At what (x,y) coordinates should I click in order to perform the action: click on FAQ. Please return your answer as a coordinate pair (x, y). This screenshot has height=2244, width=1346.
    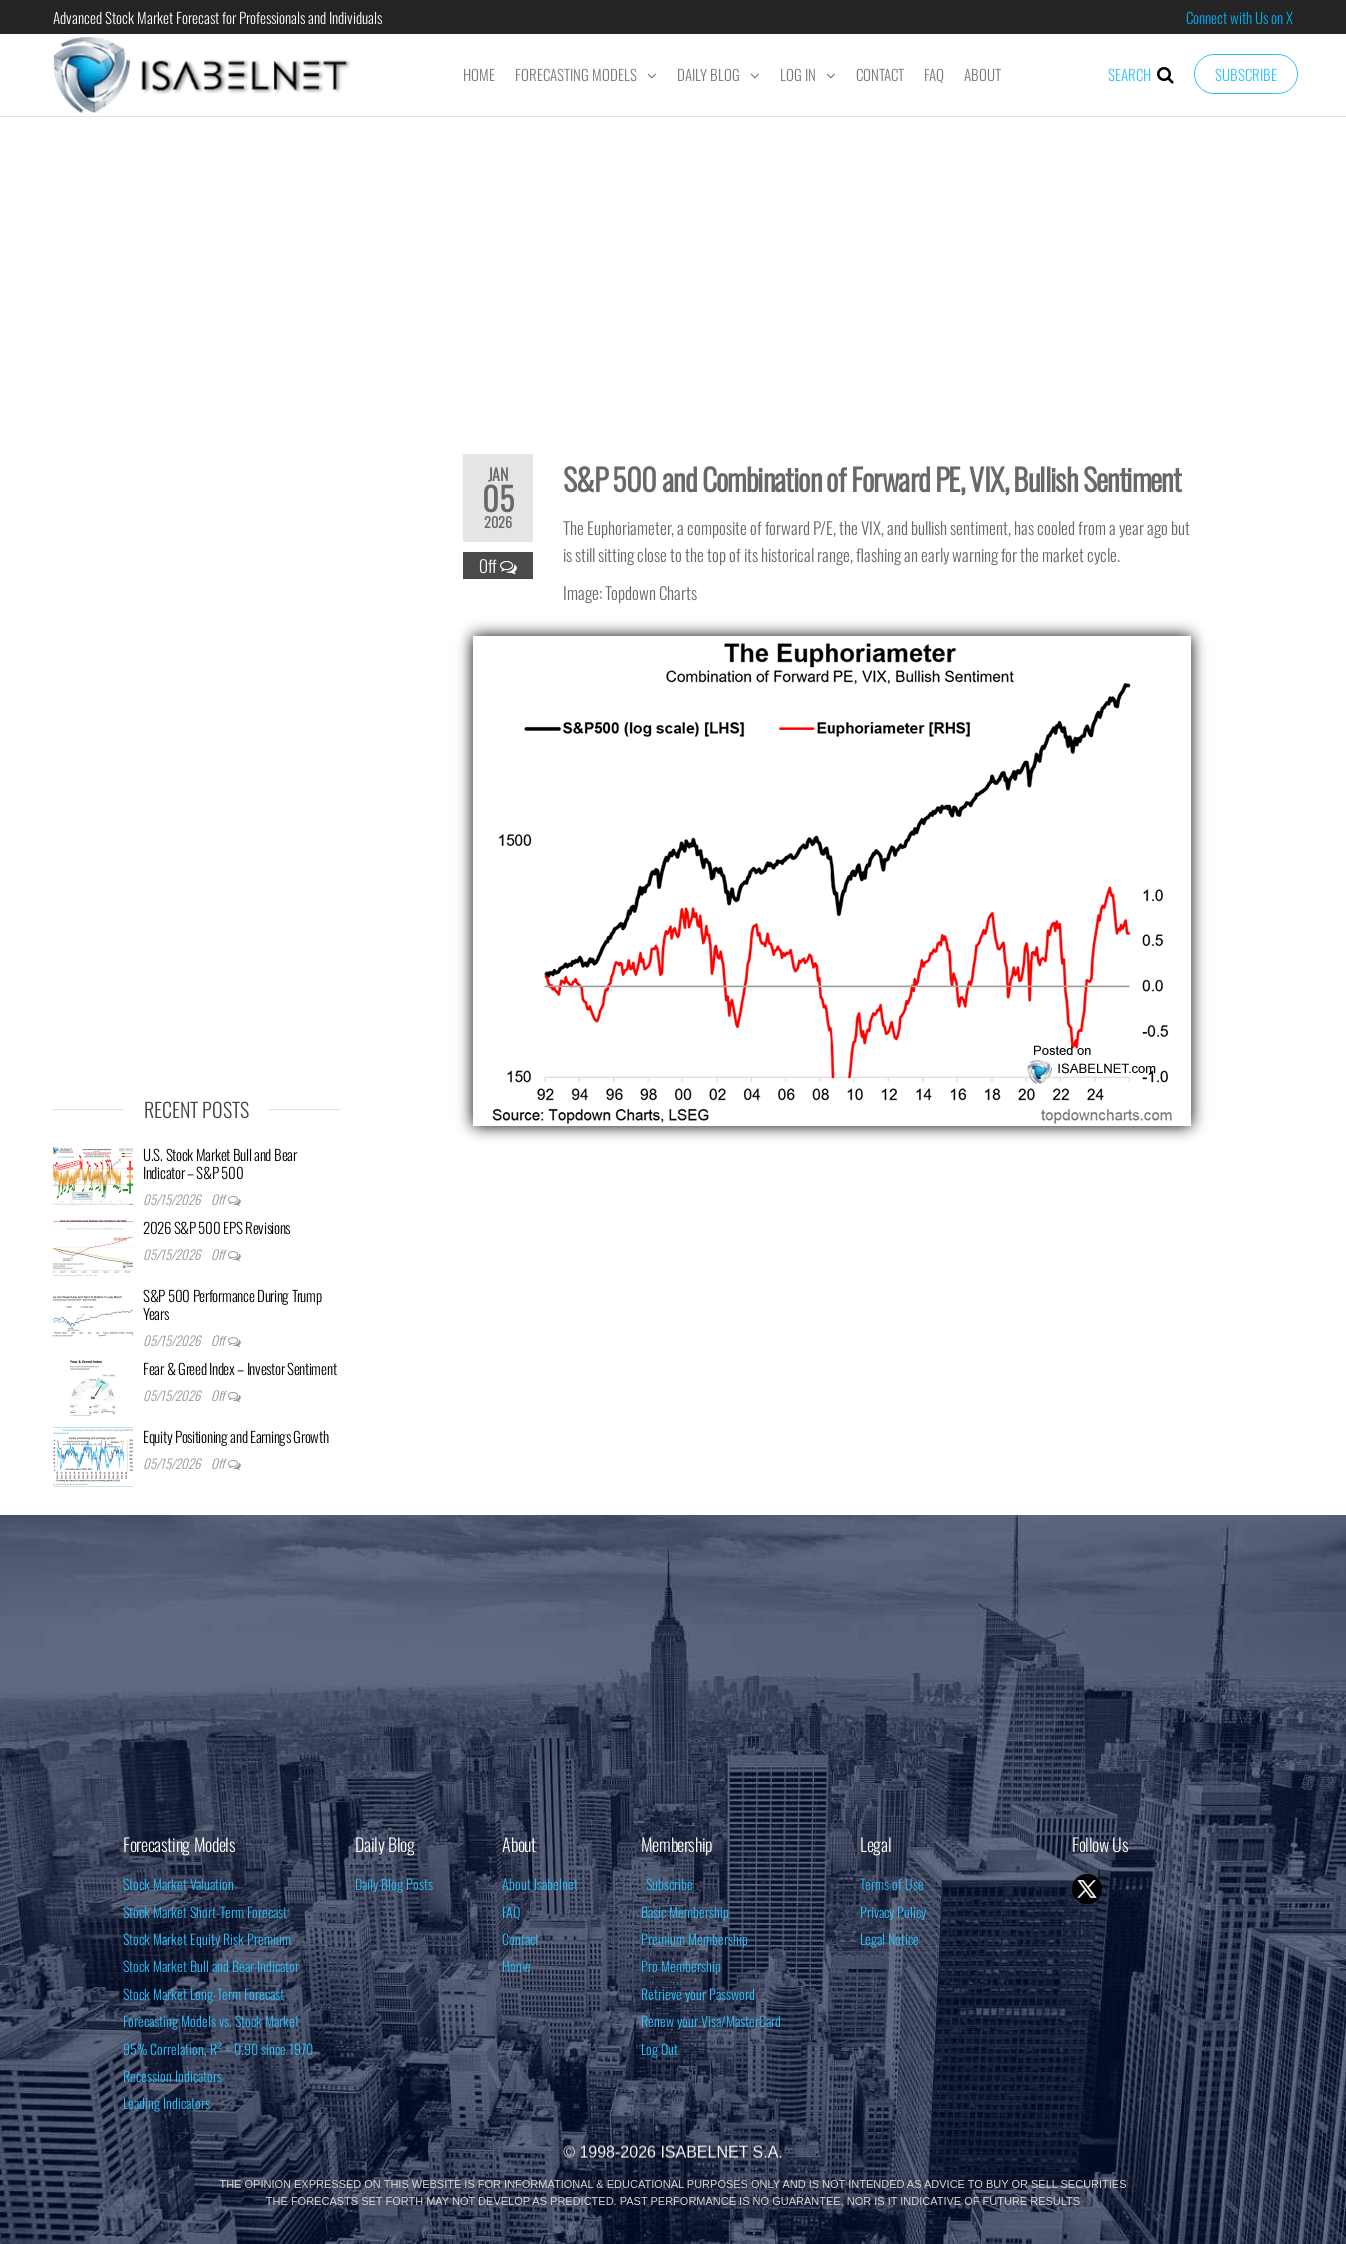
    Looking at the image, I should click on (934, 74).